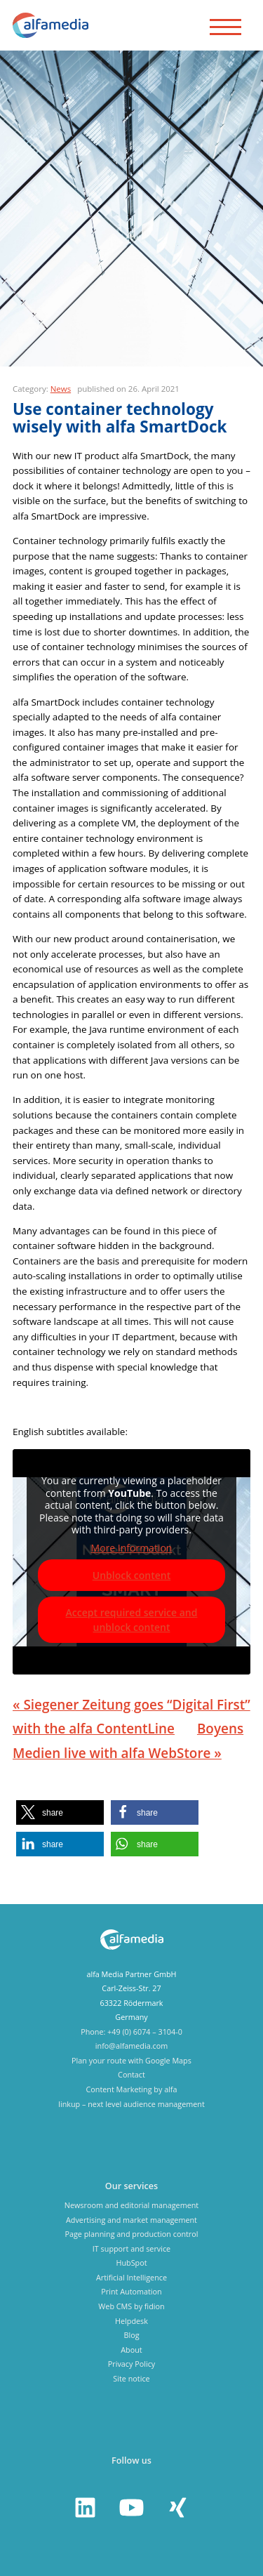 This screenshot has height=2576, width=263. I want to click on Phone: +49 (0) 6074 – 3104-0, so click(131, 2031).